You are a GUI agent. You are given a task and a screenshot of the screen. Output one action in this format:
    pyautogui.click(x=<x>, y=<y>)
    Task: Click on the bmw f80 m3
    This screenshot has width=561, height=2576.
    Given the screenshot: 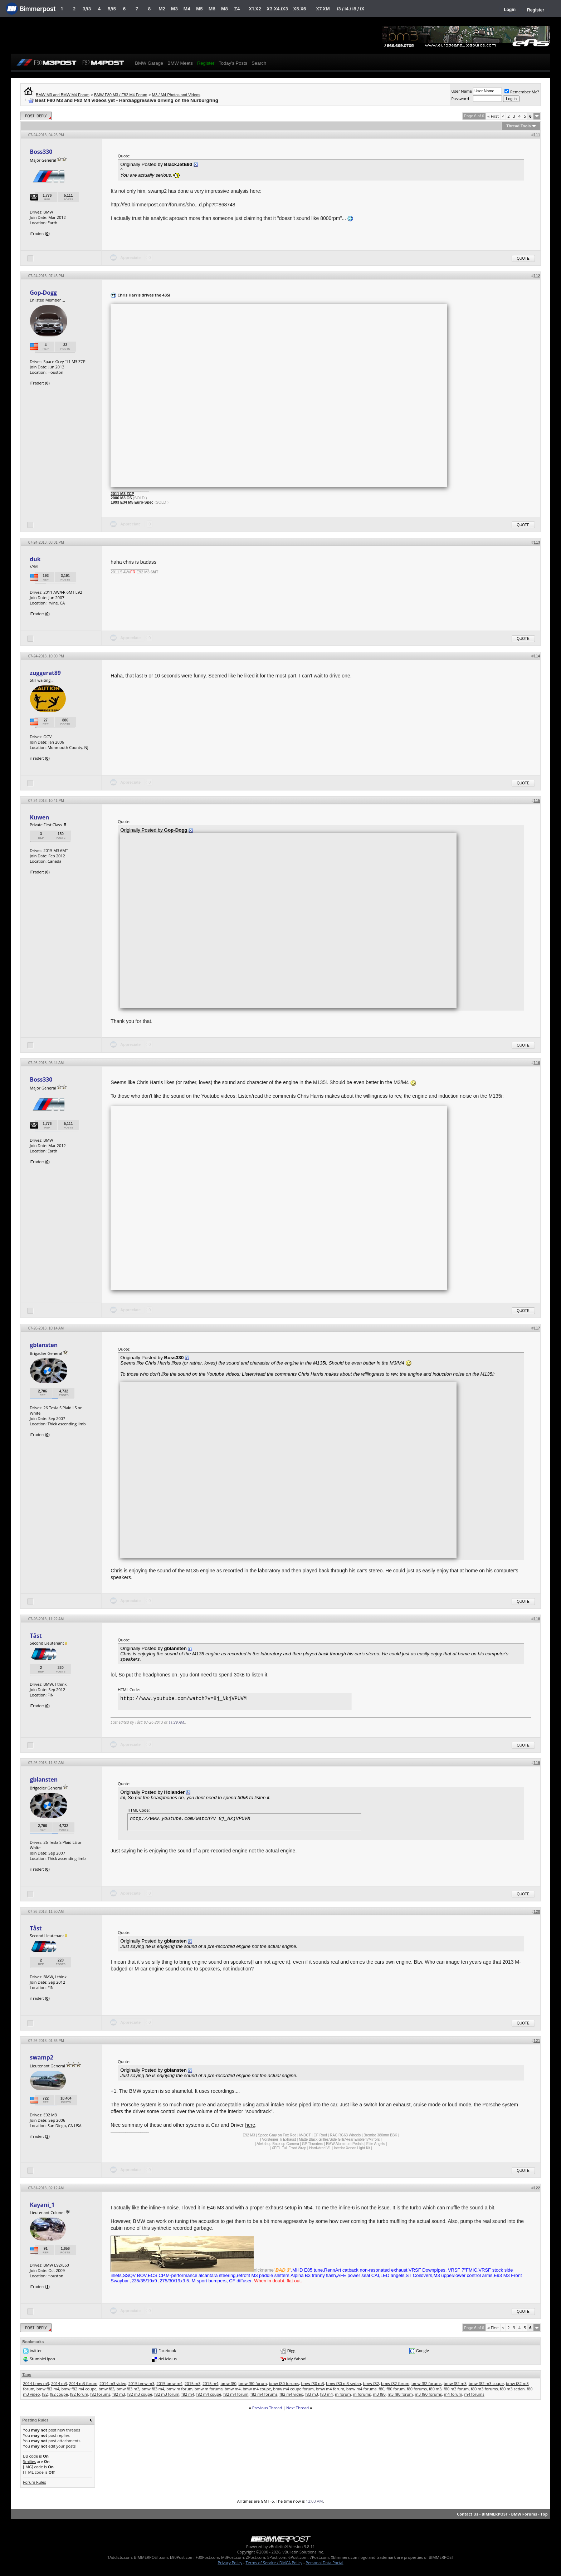 What is the action you would take?
    pyautogui.click(x=312, y=2383)
    